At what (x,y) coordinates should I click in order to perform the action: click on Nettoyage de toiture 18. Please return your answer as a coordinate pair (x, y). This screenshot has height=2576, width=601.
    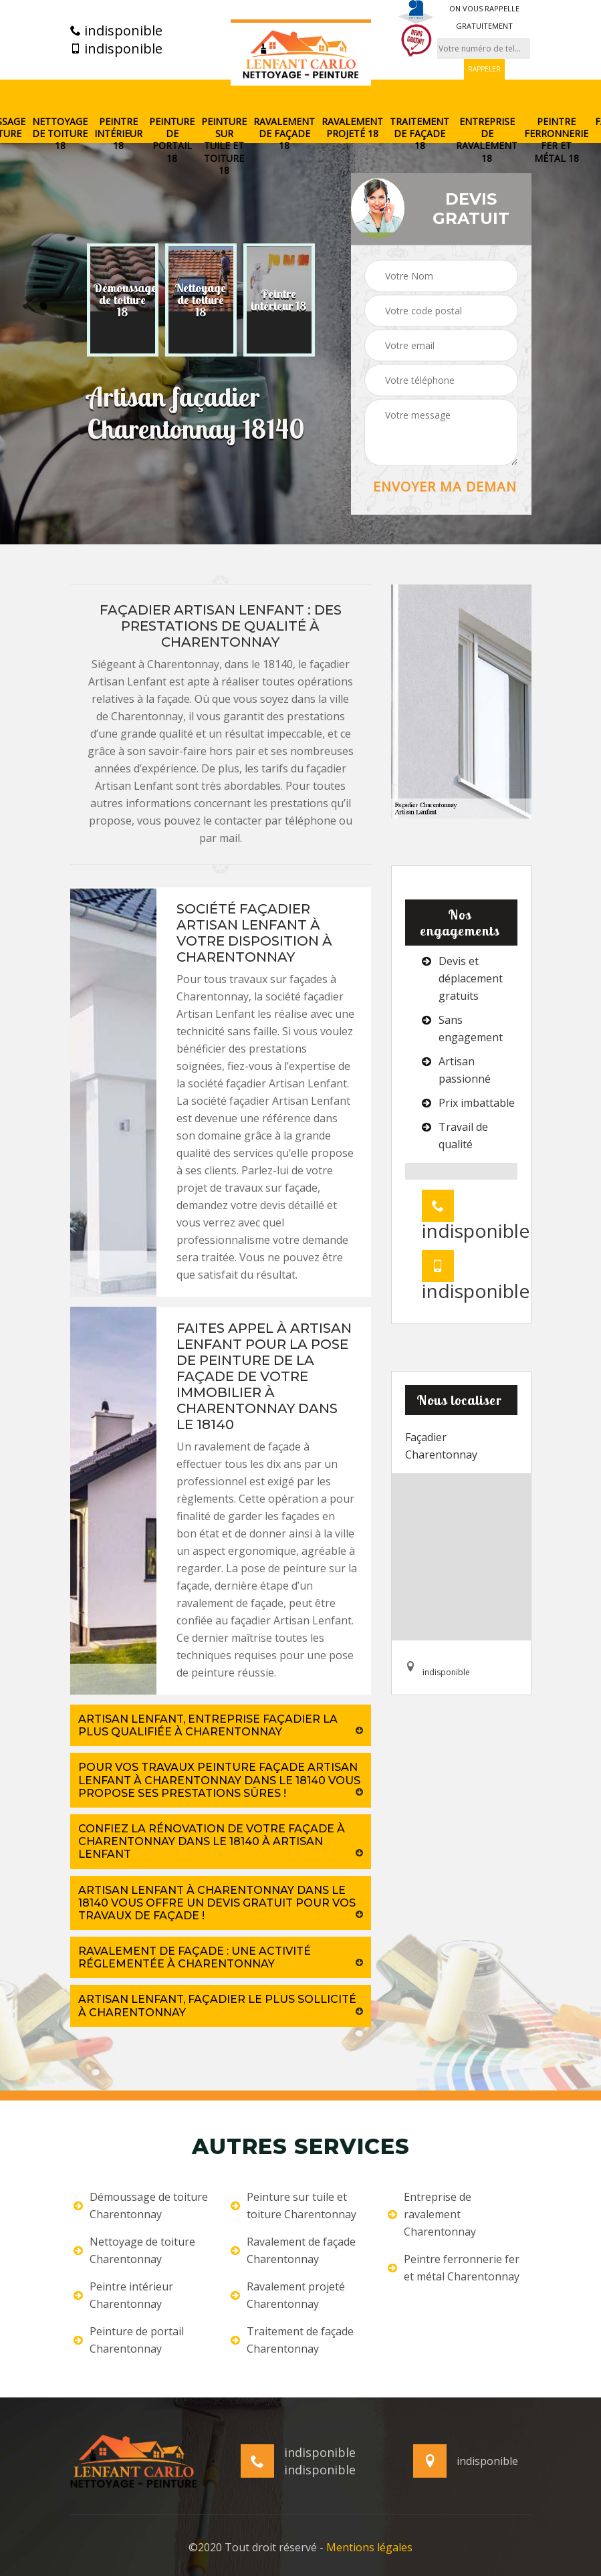
    Looking at the image, I should click on (60, 134).